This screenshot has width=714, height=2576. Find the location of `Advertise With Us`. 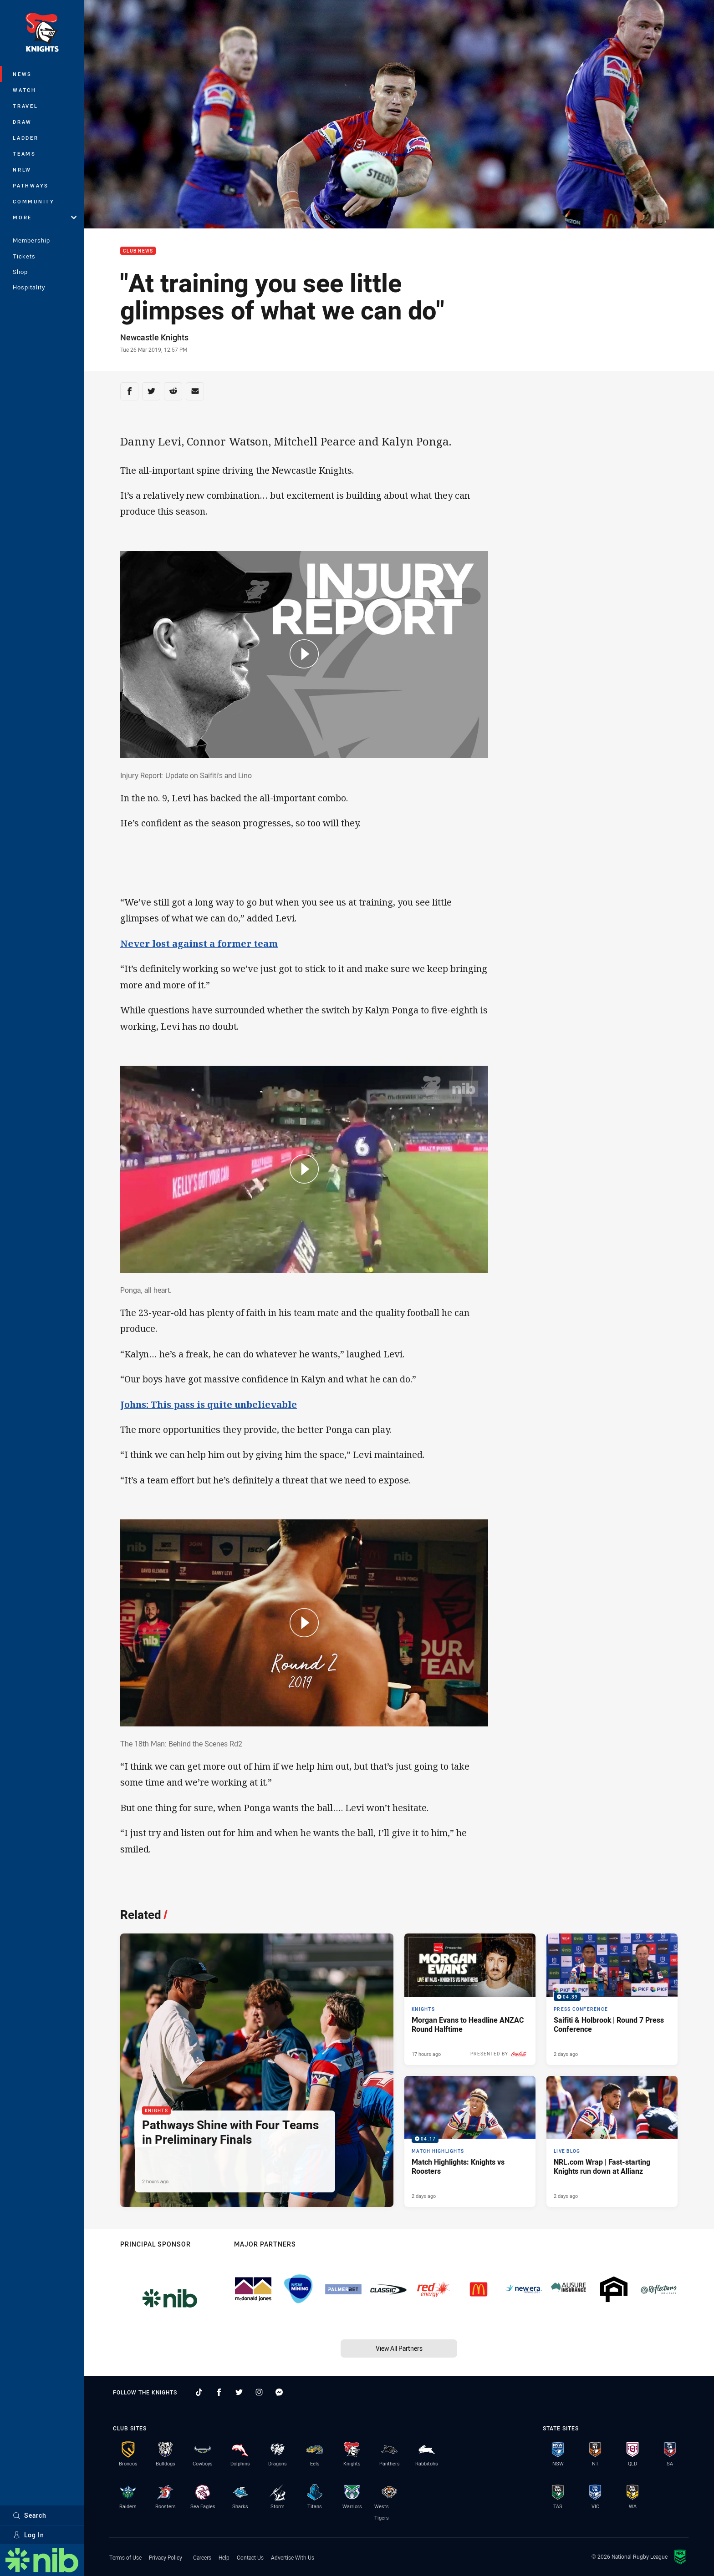

Advertise With Us is located at coordinates (292, 2557).